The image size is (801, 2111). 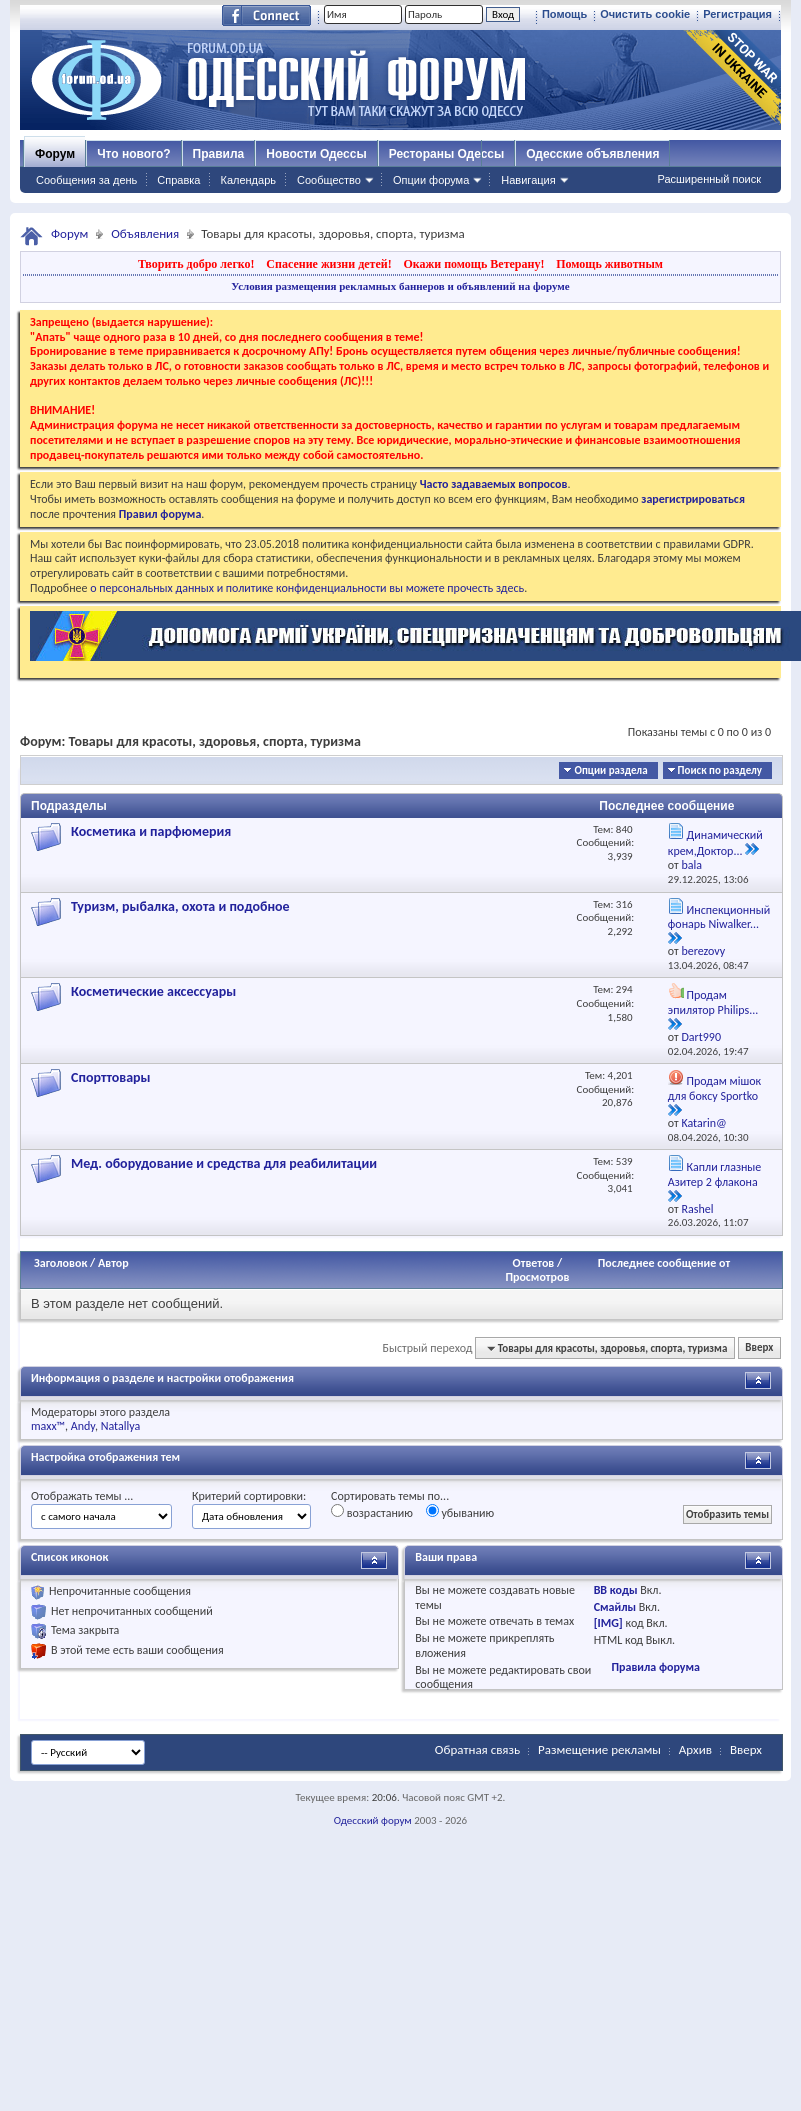 I want to click on Andy, so click(x=83, y=1426).